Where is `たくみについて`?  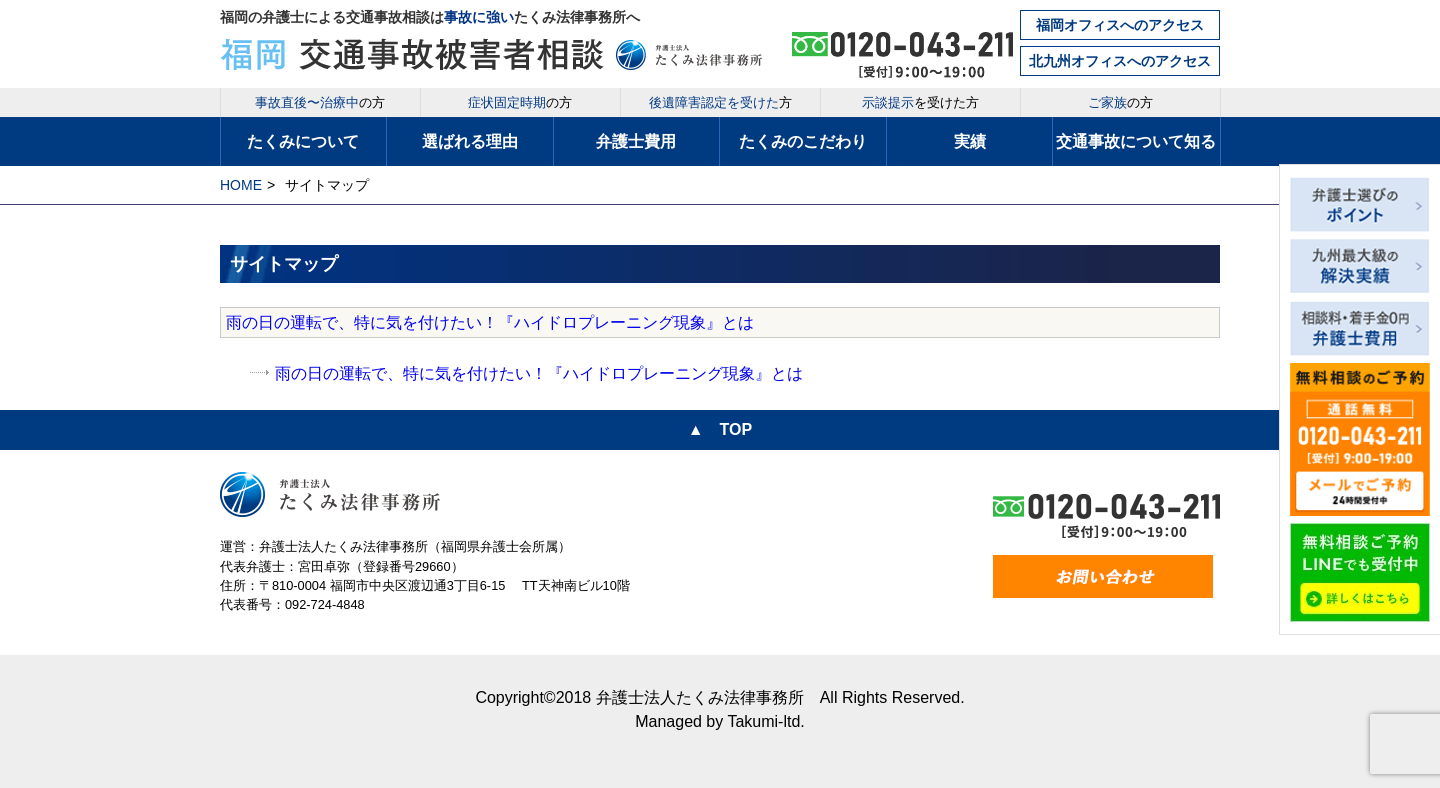
たくみについて is located at coordinates (303, 141).